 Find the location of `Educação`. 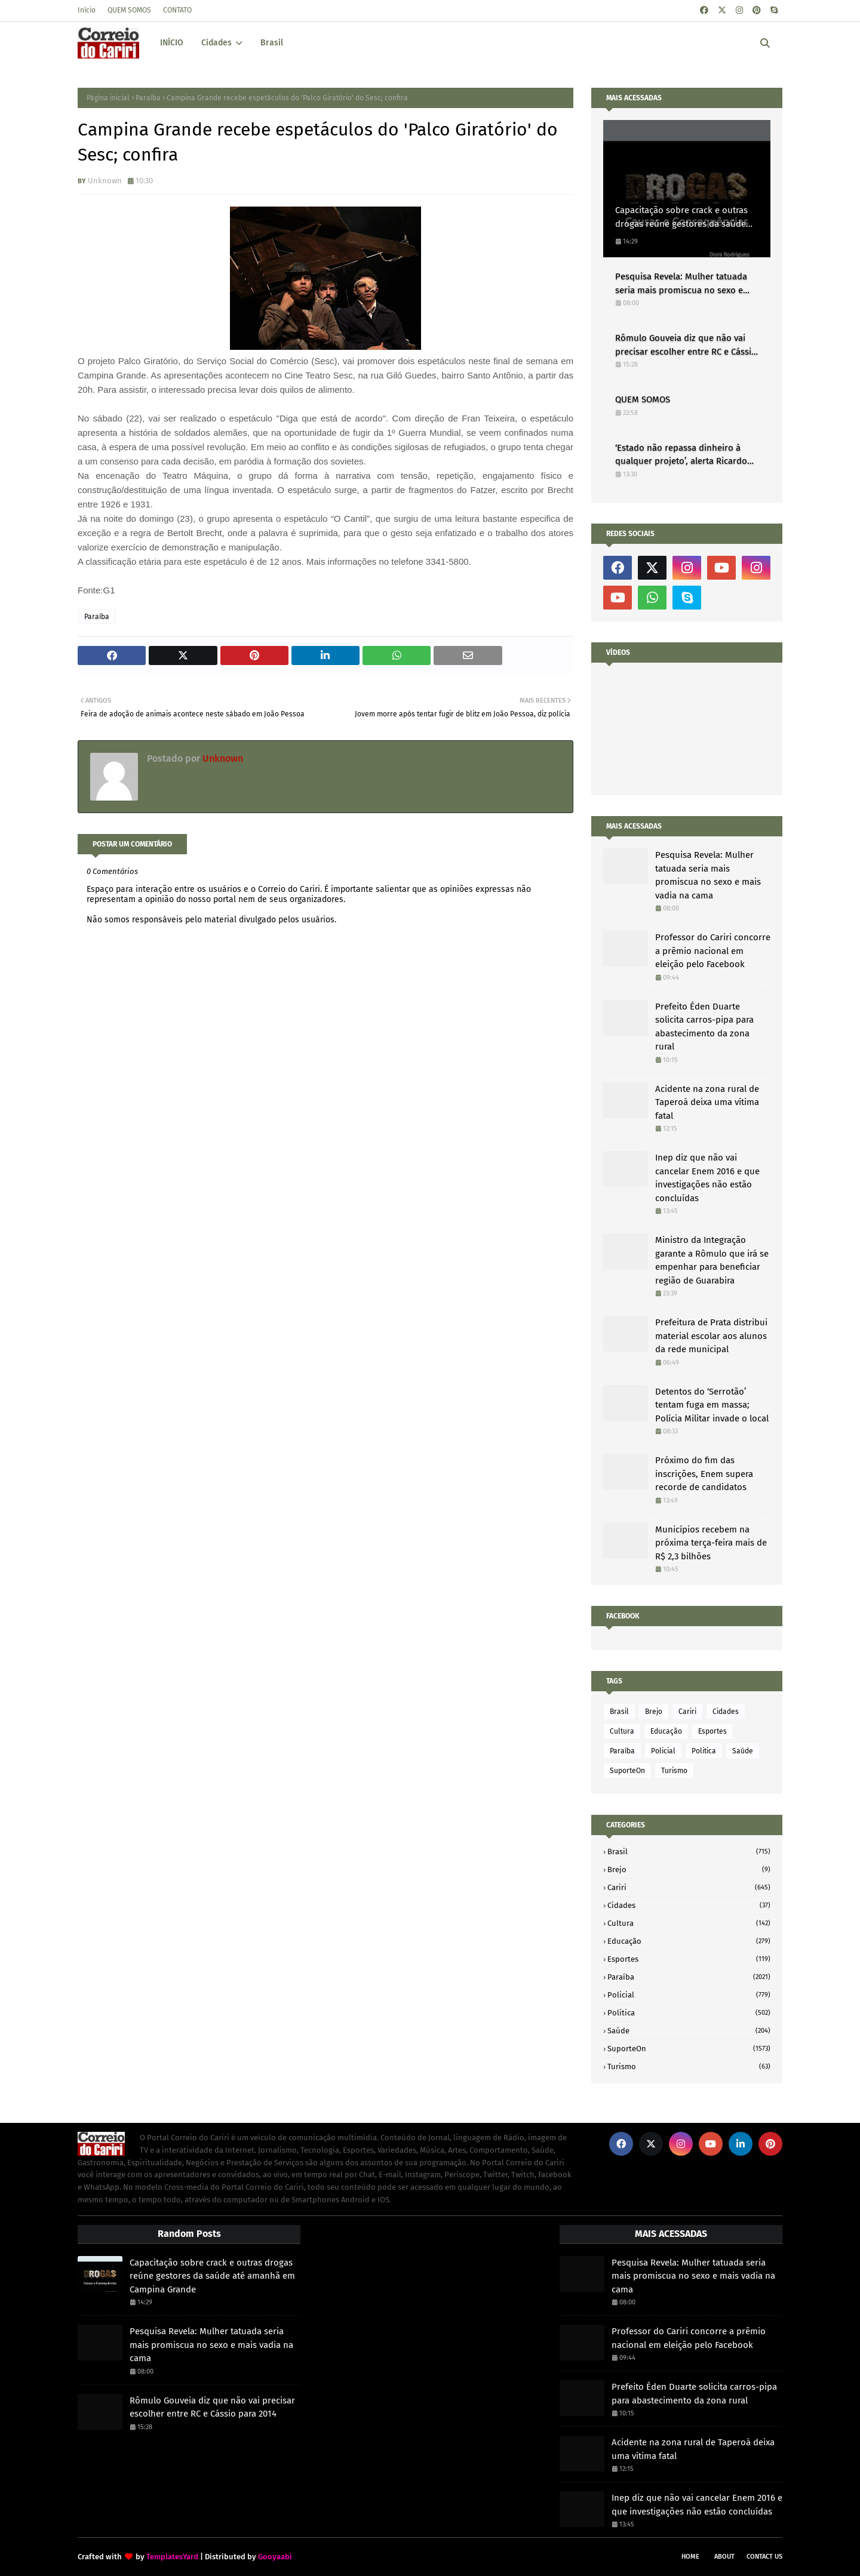

Educação is located at coordinates (666, 1731).